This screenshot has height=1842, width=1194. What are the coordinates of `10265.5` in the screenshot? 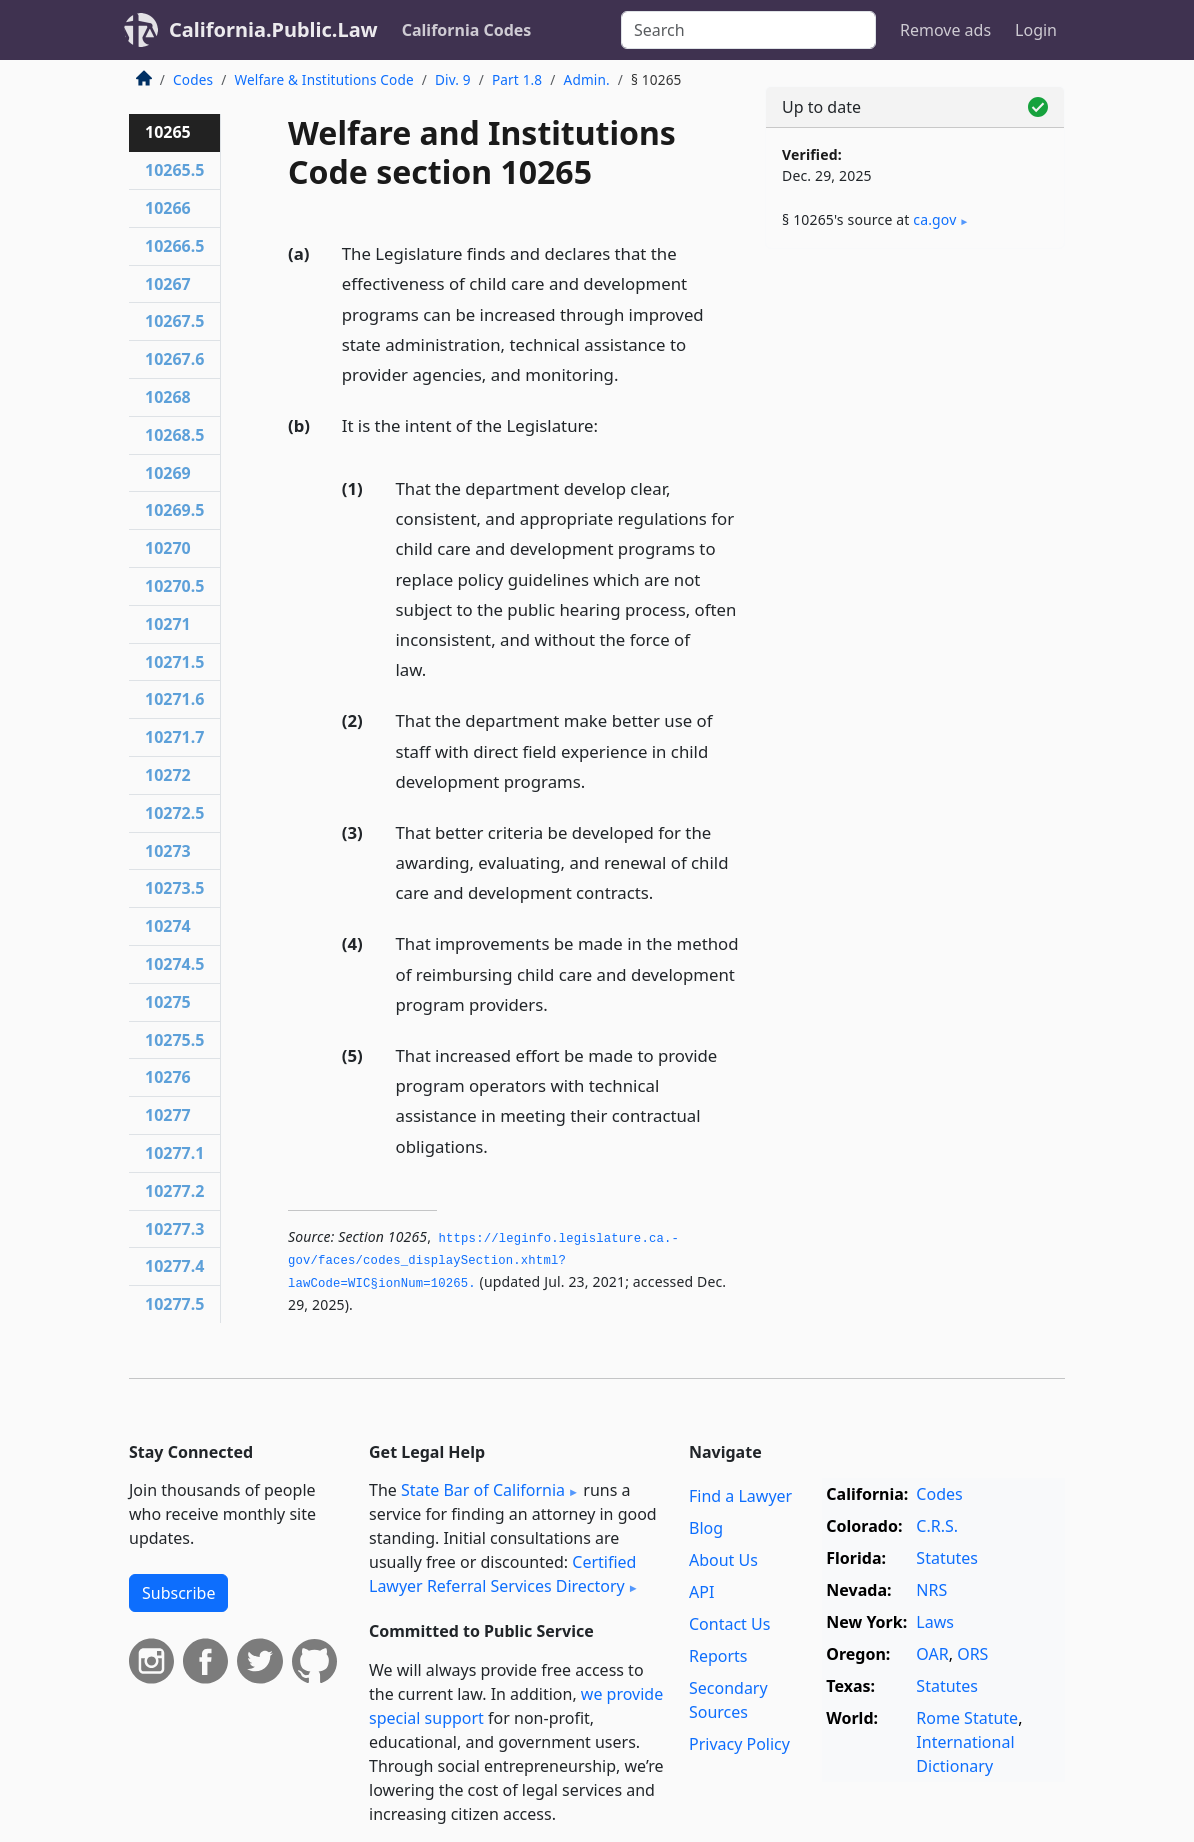 It's located at (174, 170).